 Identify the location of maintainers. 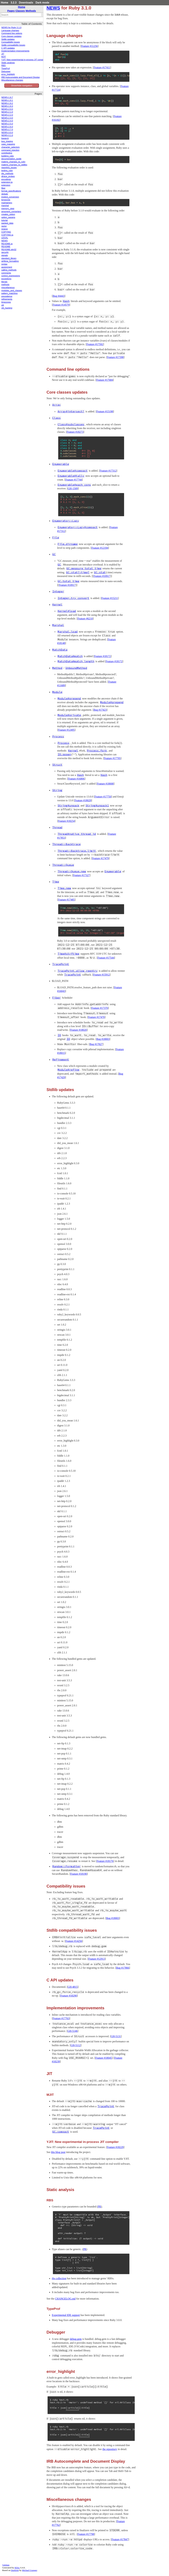
(6, 203).